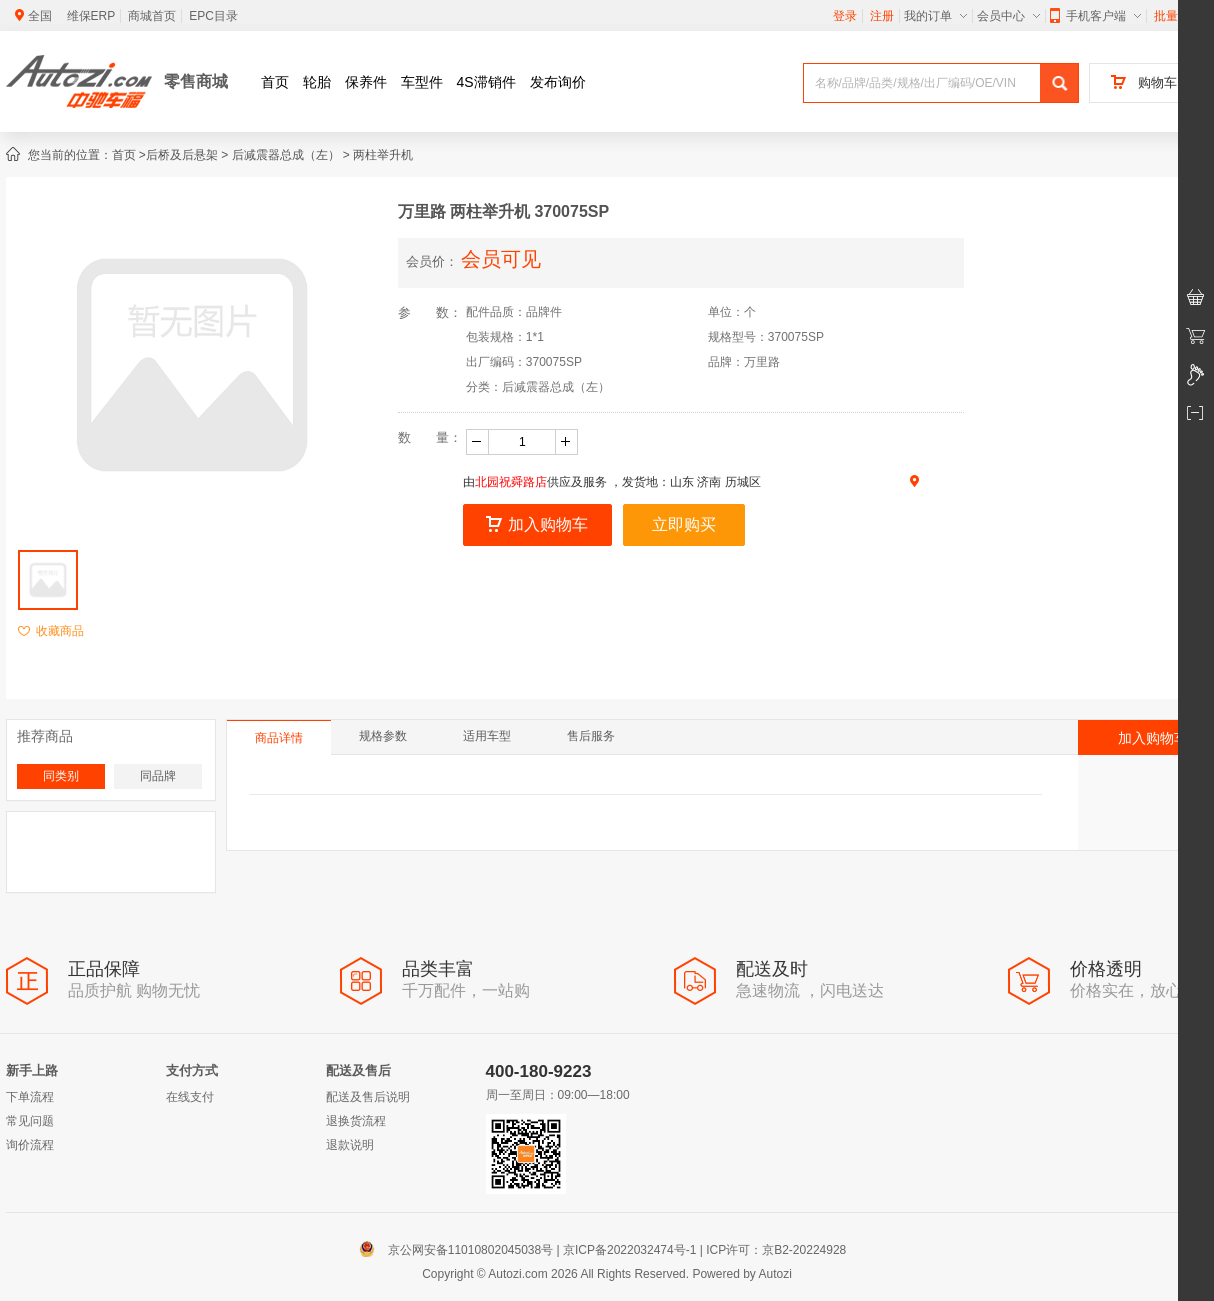  What do you see at coordinates (537, 524) in the screenshot?
I see `加入购物车` at bounding box center [537, 524].